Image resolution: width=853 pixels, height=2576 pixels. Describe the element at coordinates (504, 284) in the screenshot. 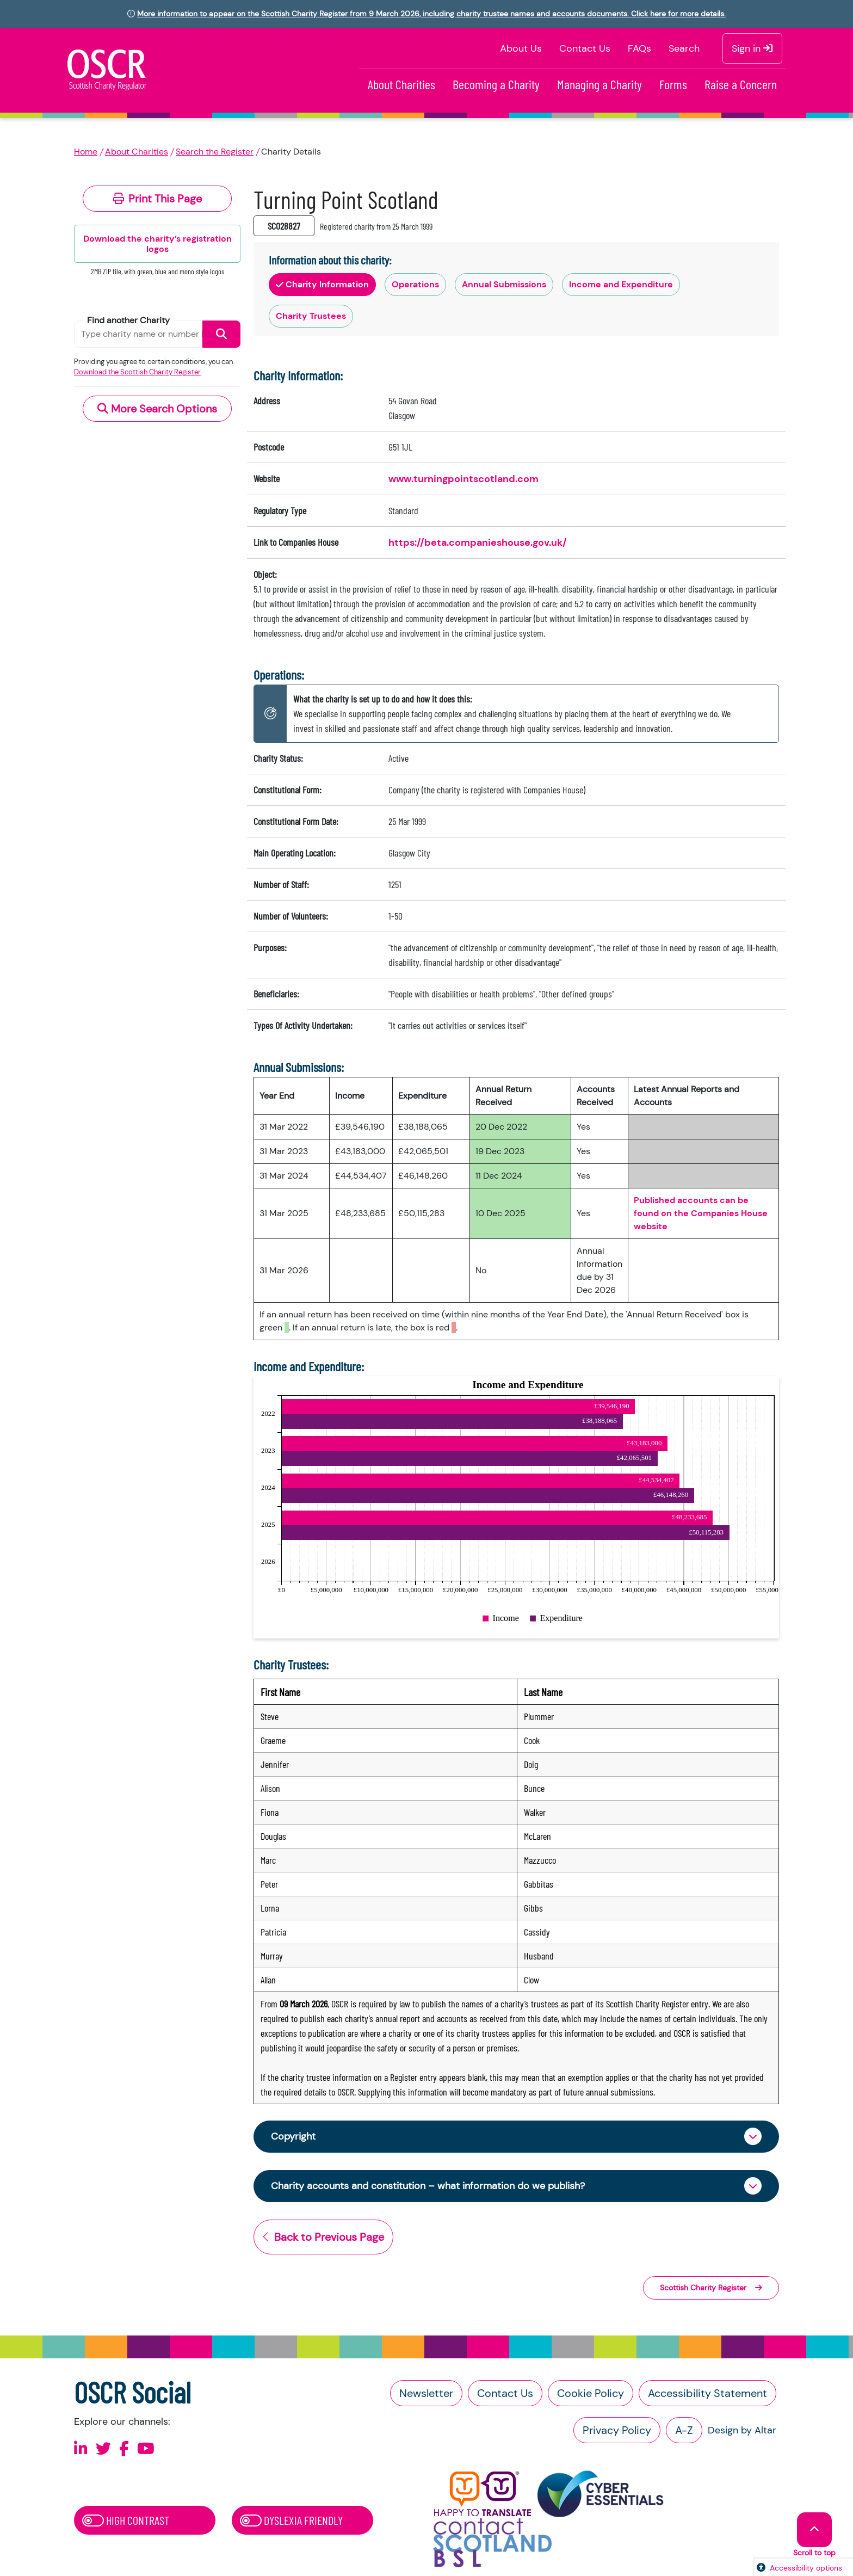

I see `Annual Submissions` at that location.